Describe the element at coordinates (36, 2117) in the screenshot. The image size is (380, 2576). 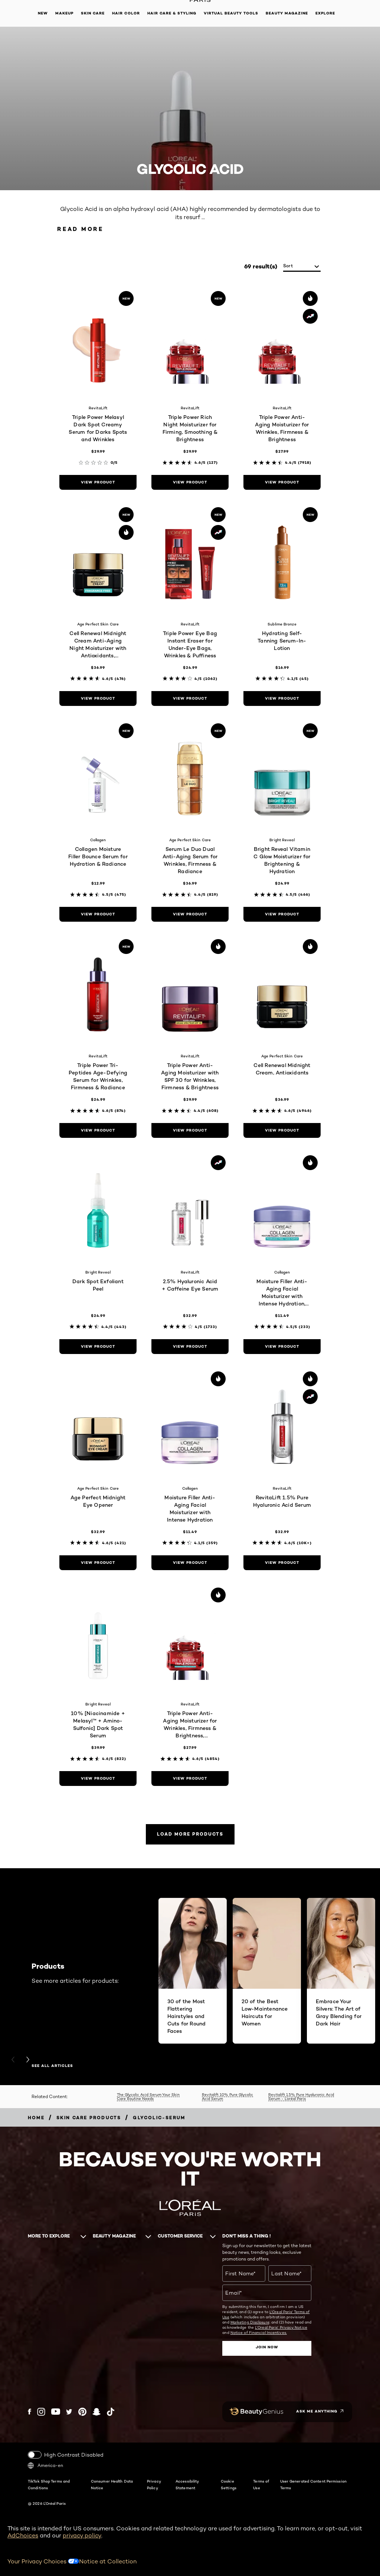
I see `[Breadcrumb home]` at that location.